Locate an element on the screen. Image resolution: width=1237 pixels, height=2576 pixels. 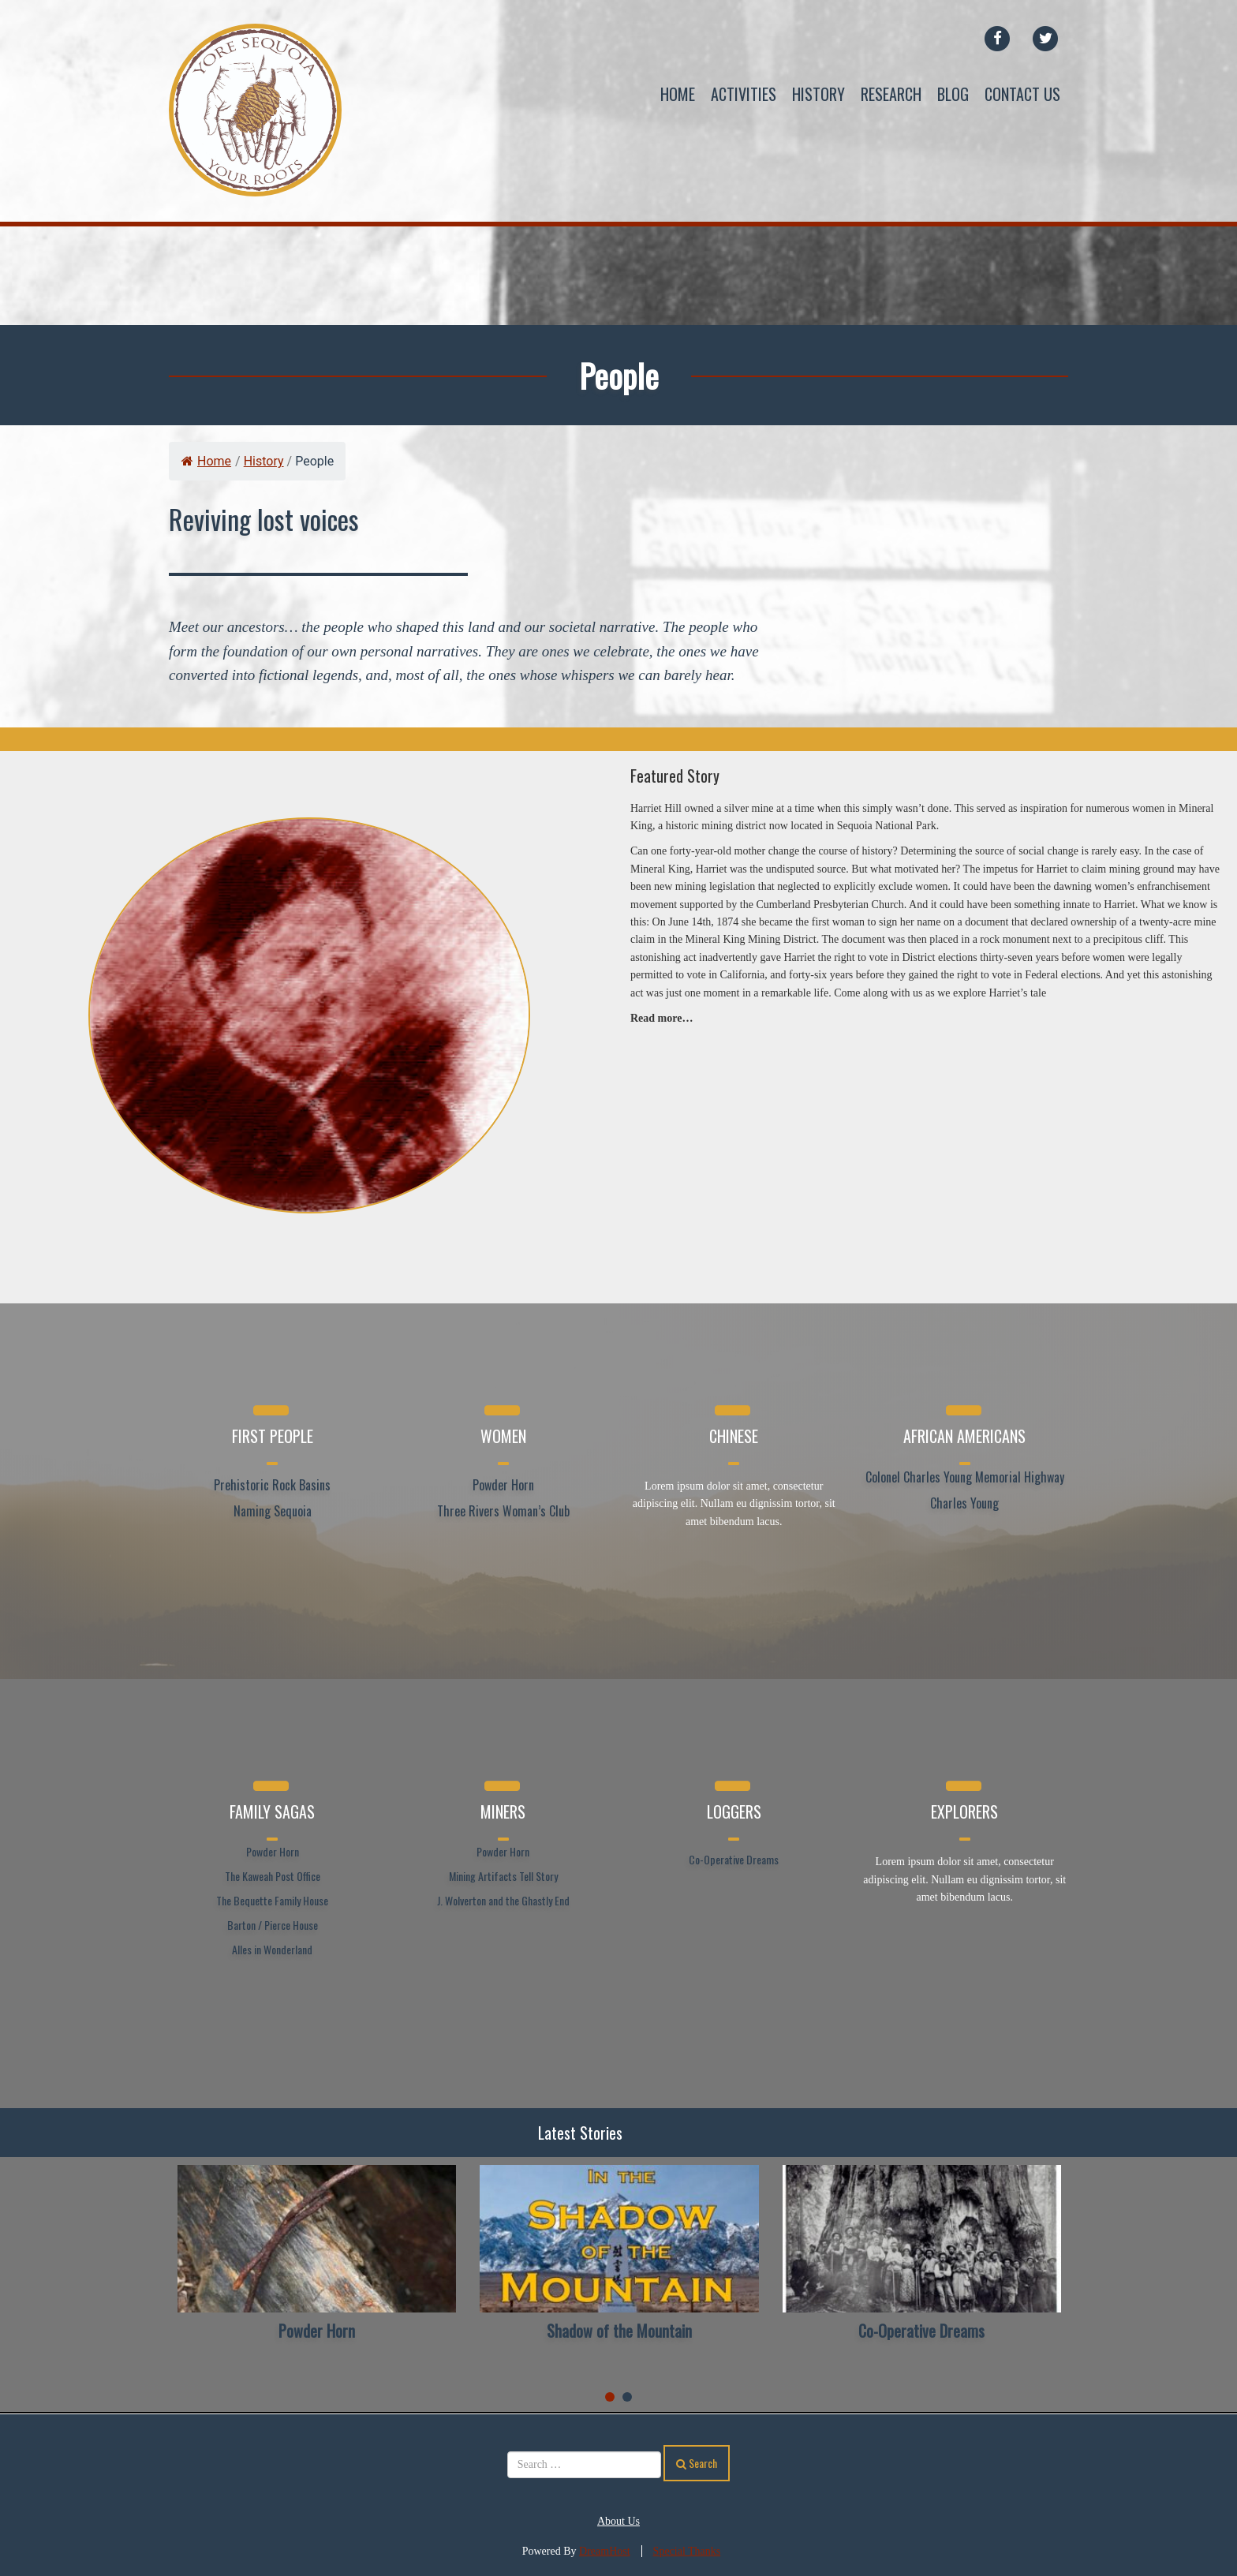
The Kaweah Post Office is located at coordinates (272, 1876).